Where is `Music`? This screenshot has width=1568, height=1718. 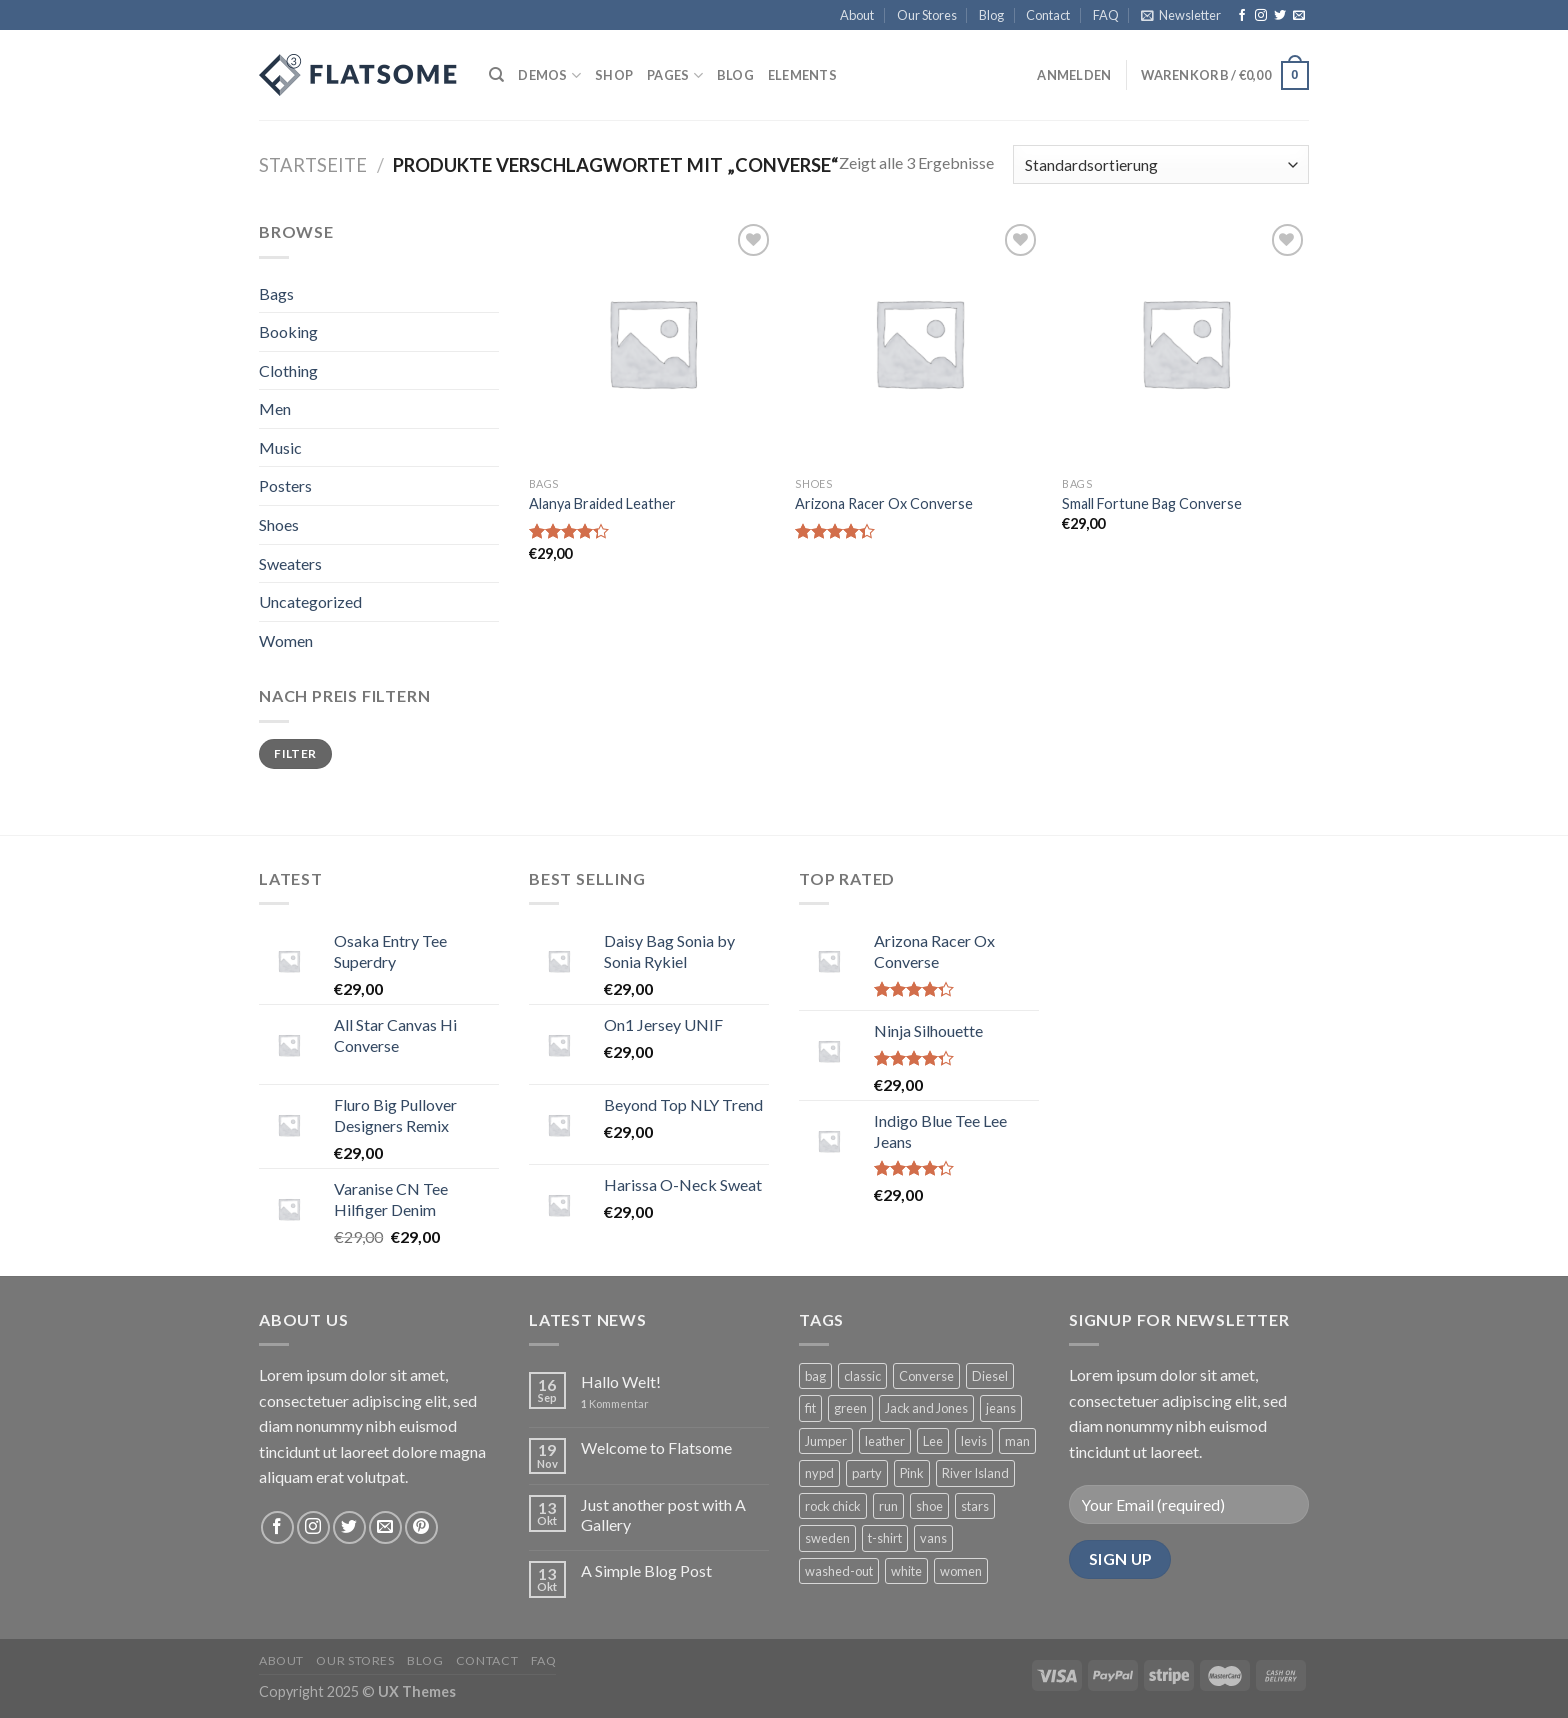 Music is located at coordinates (280, 447).